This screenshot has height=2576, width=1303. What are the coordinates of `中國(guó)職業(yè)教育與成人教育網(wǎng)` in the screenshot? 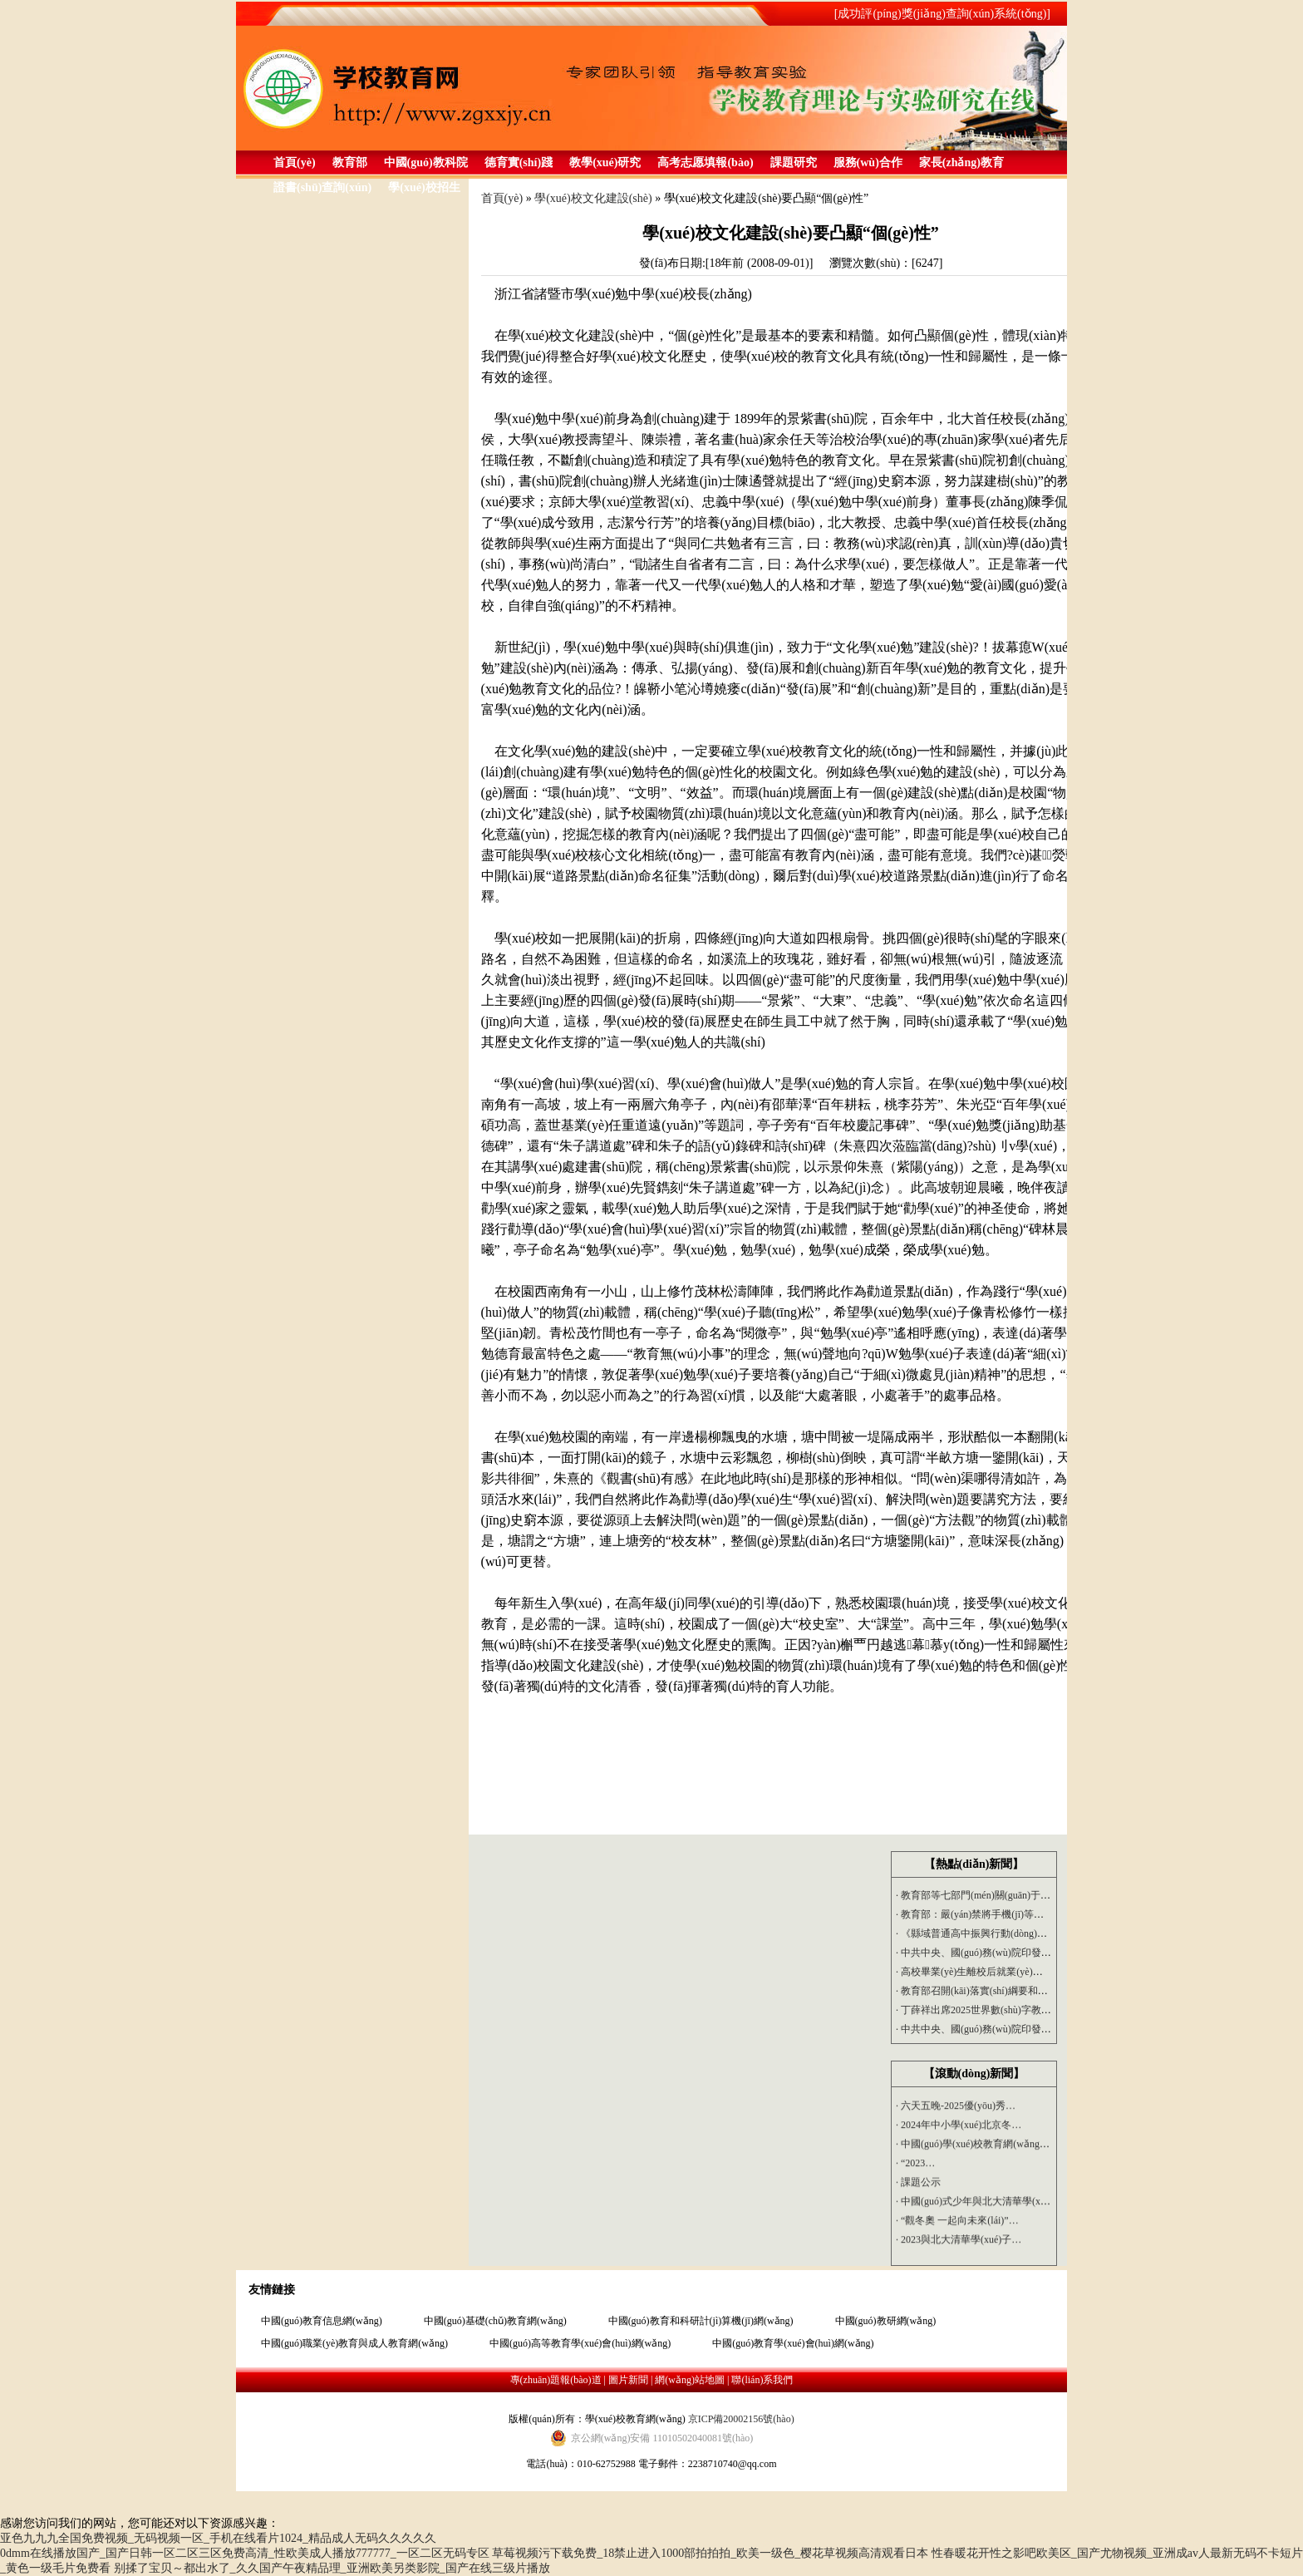 It's located at (354, 2343).